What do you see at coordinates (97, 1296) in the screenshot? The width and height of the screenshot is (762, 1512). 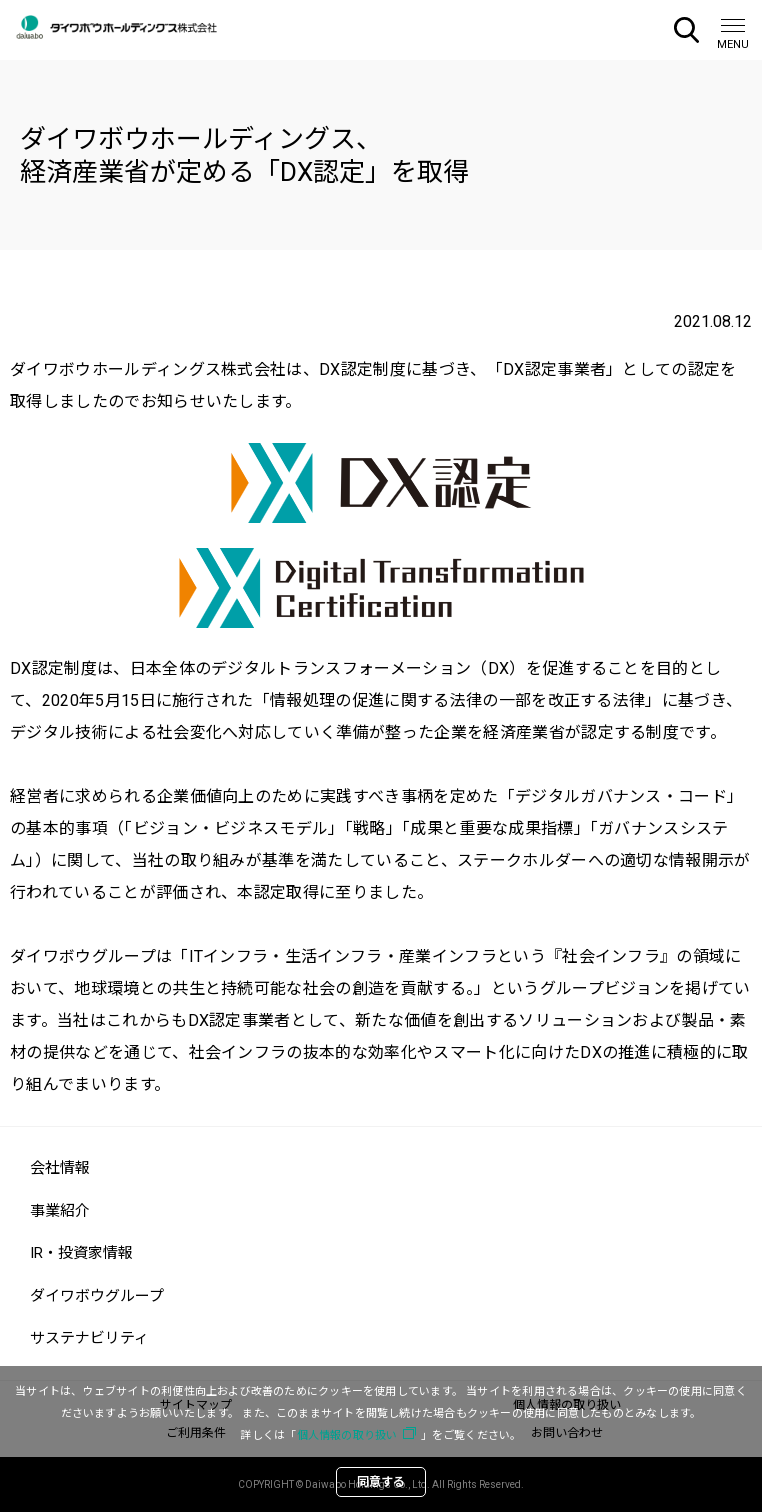 I see `ダイワボウグループ` at bounding box center [97, 1296].